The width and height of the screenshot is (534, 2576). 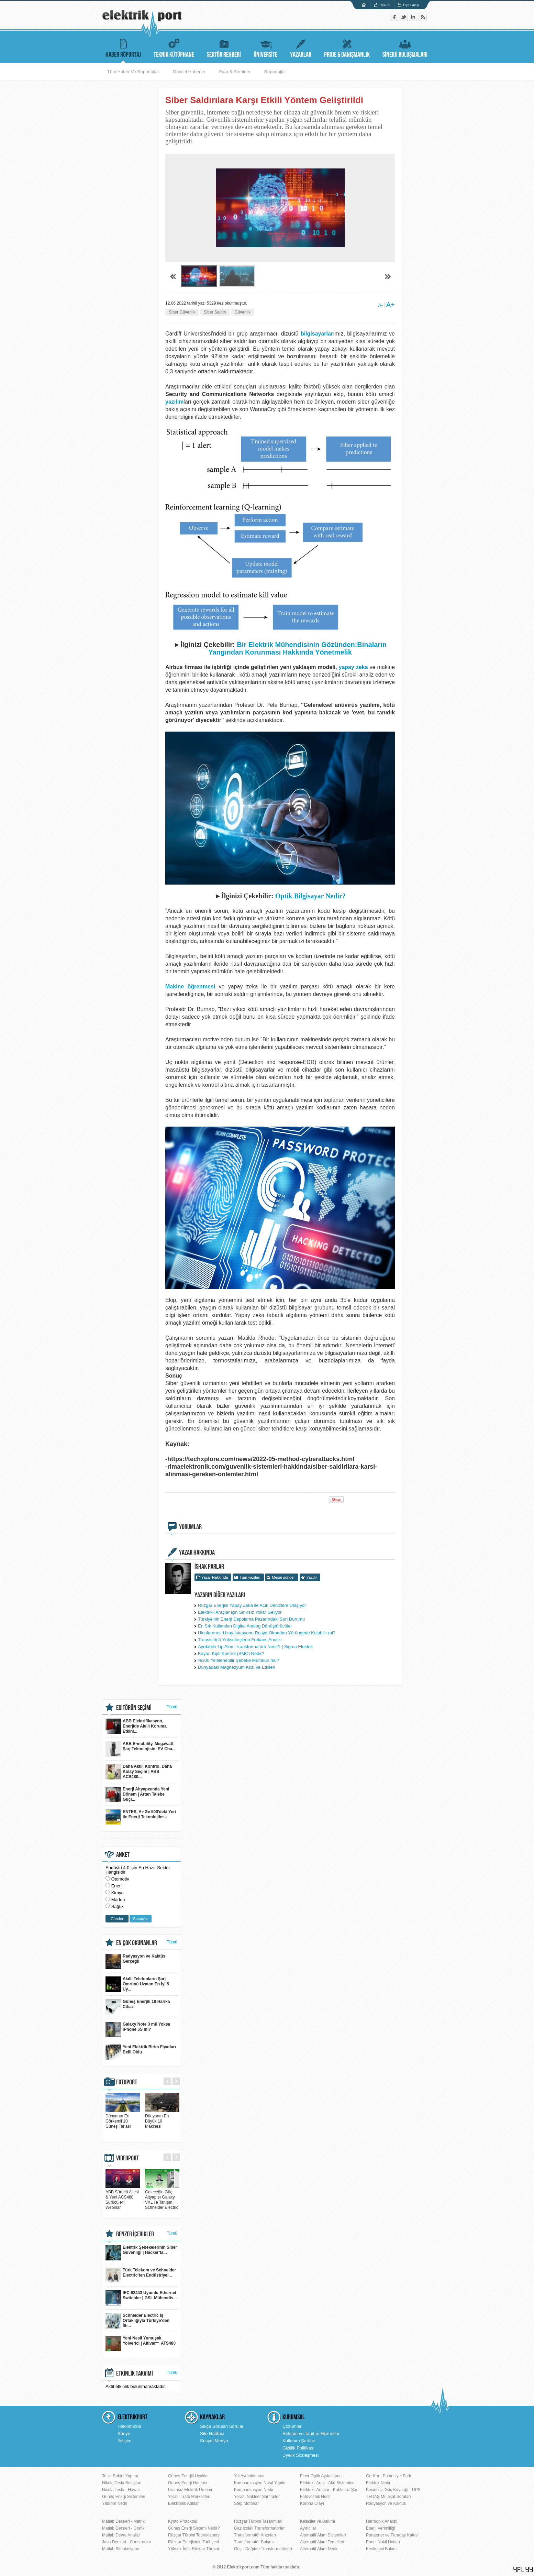 What do you see at coordinates (189, 2497) in the screenshot?
I see `Yeraltı Trafo Merkezleri` at bounding box center [189, 2497].